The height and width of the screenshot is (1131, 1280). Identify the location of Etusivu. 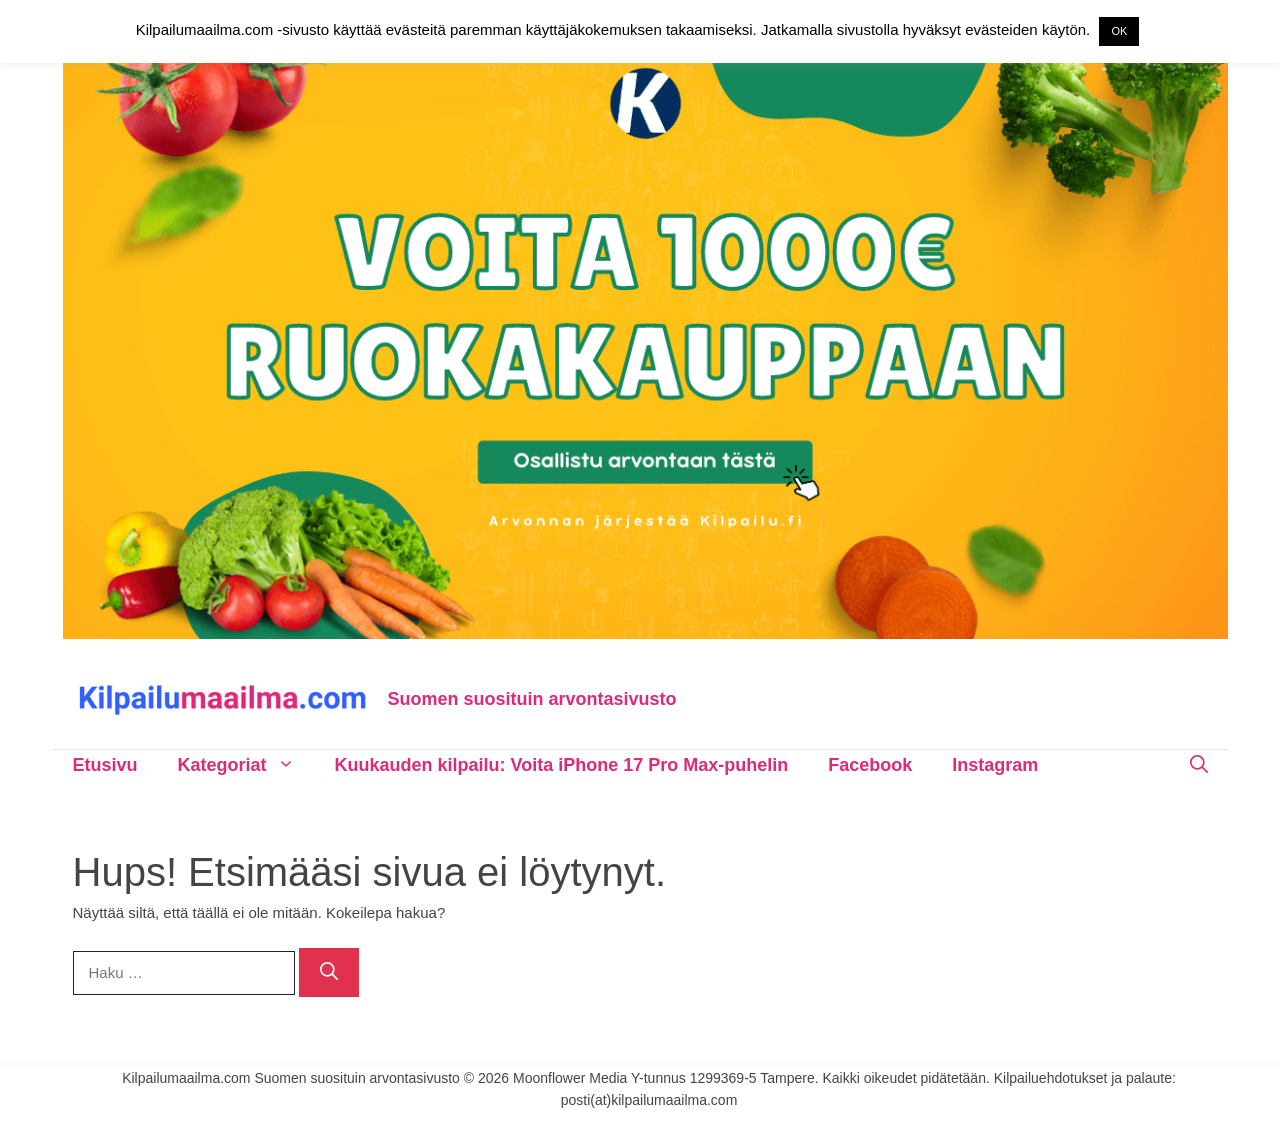
(105, 765).